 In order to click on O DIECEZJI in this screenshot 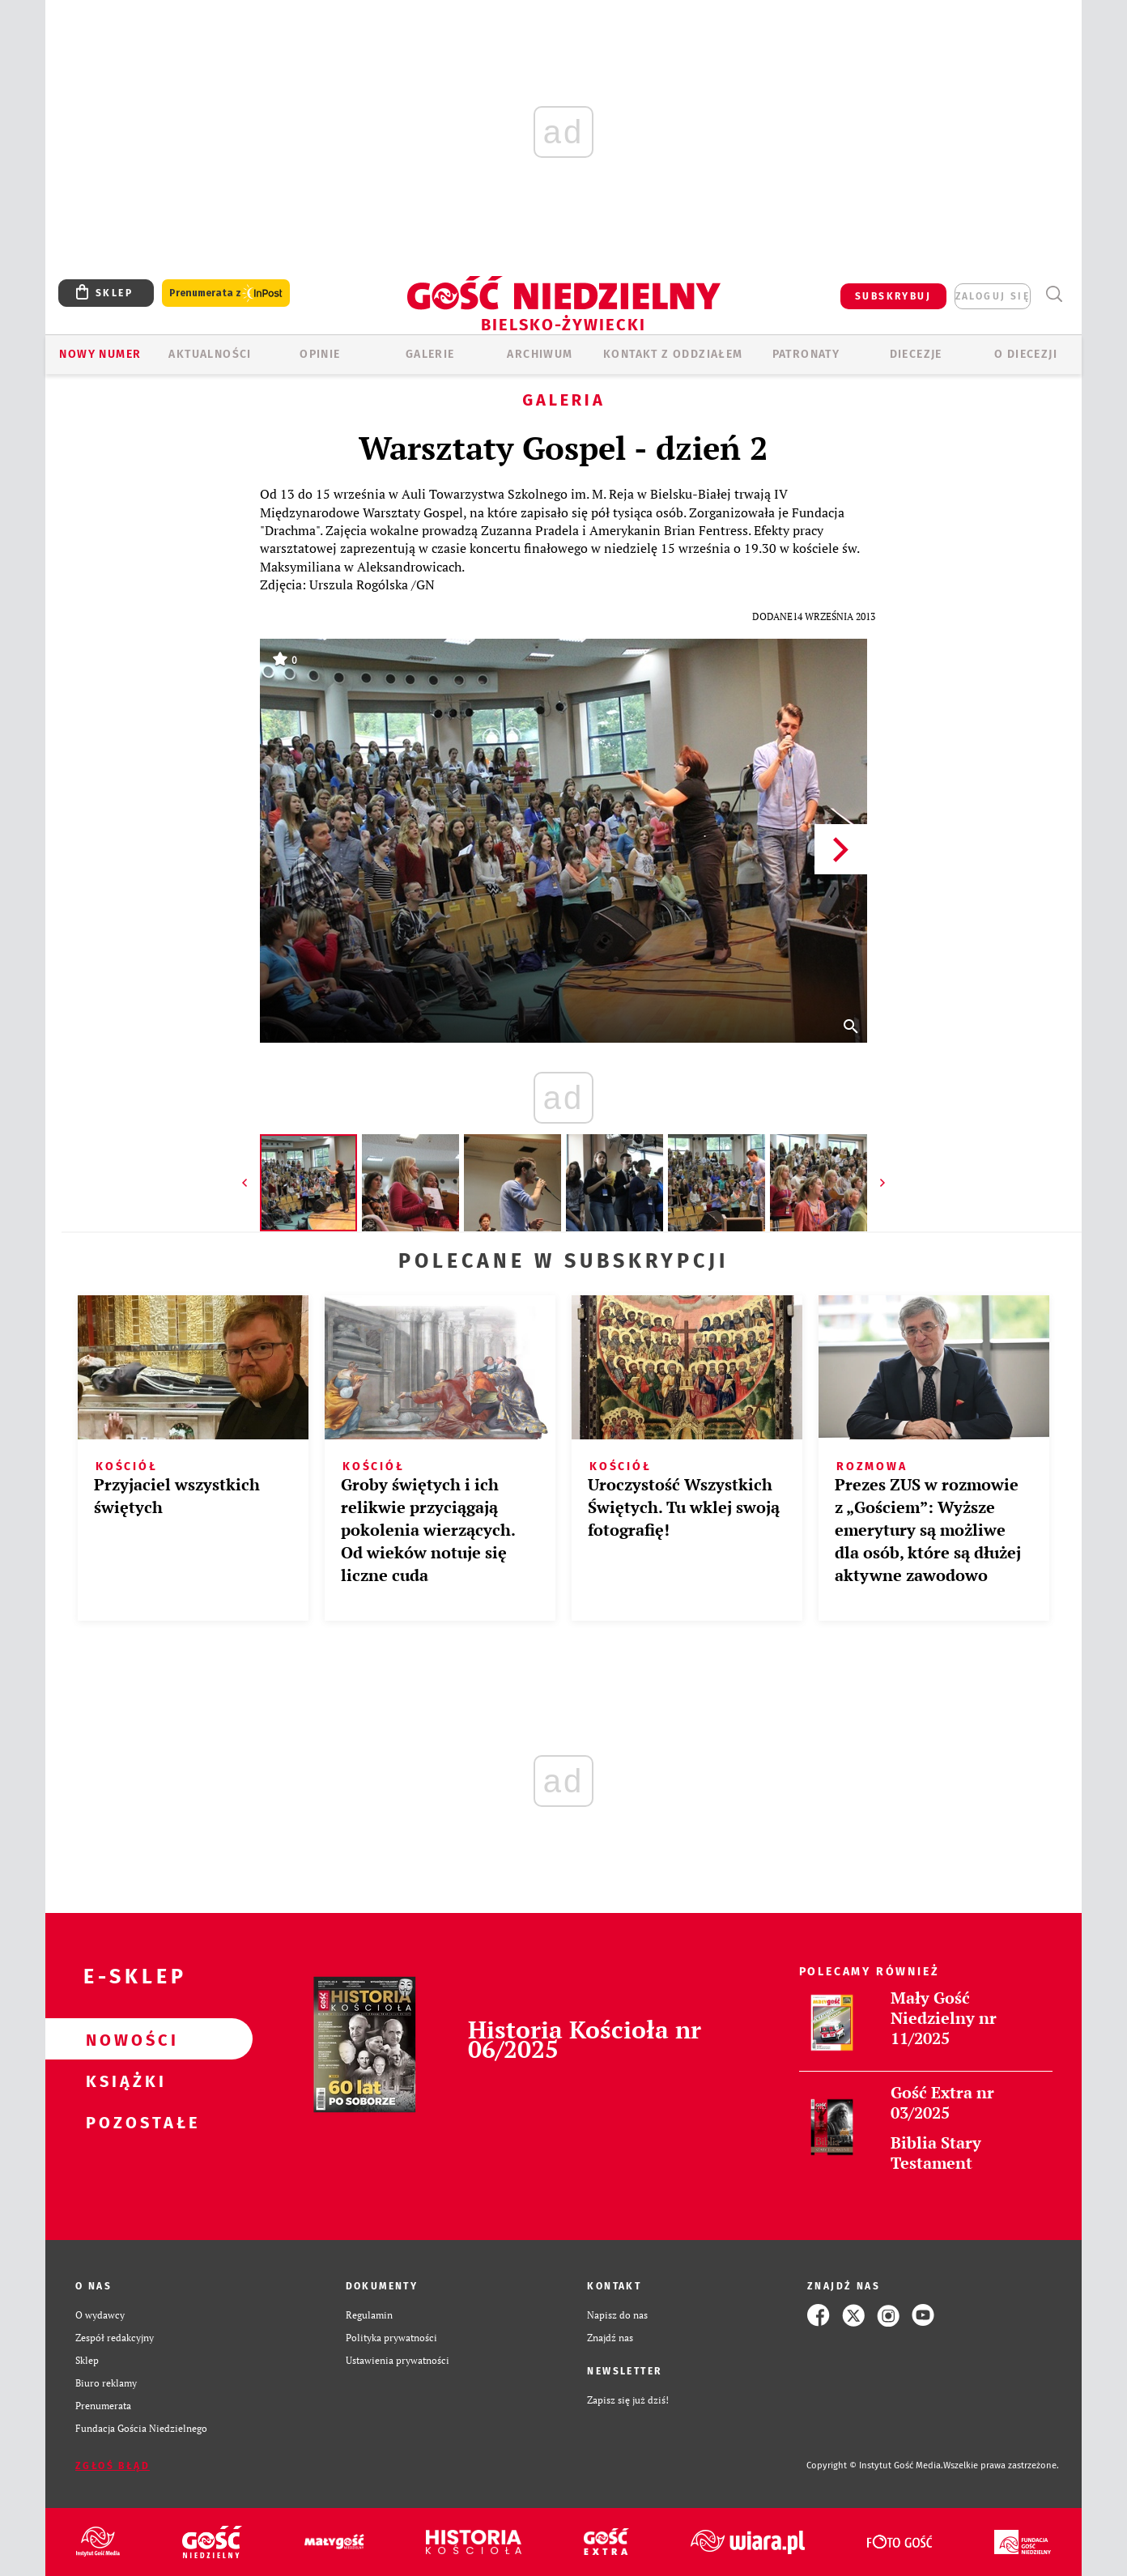, I will do `click(1025, 354)`.